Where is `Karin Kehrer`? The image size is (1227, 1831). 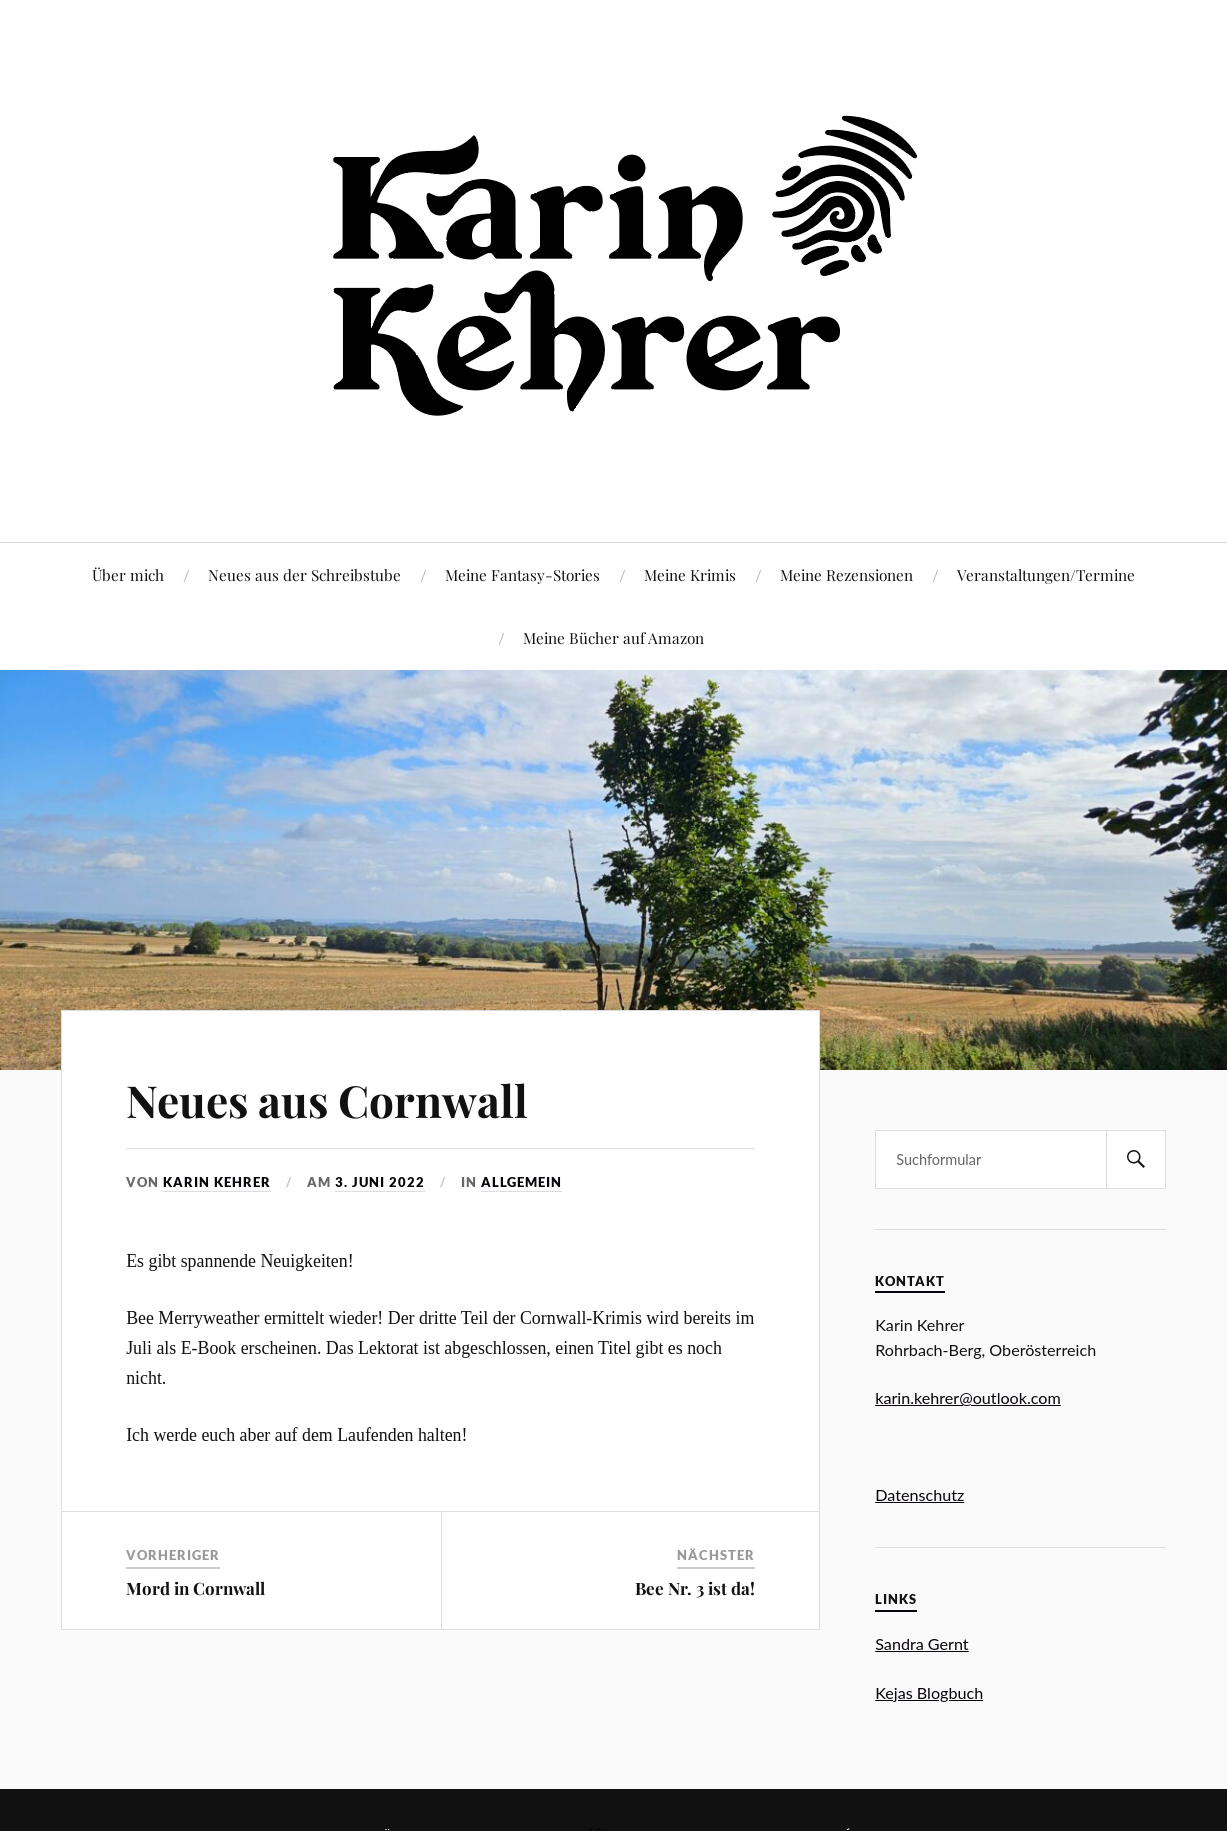 Karin Kehrer is located at coordinates (217, 1182).